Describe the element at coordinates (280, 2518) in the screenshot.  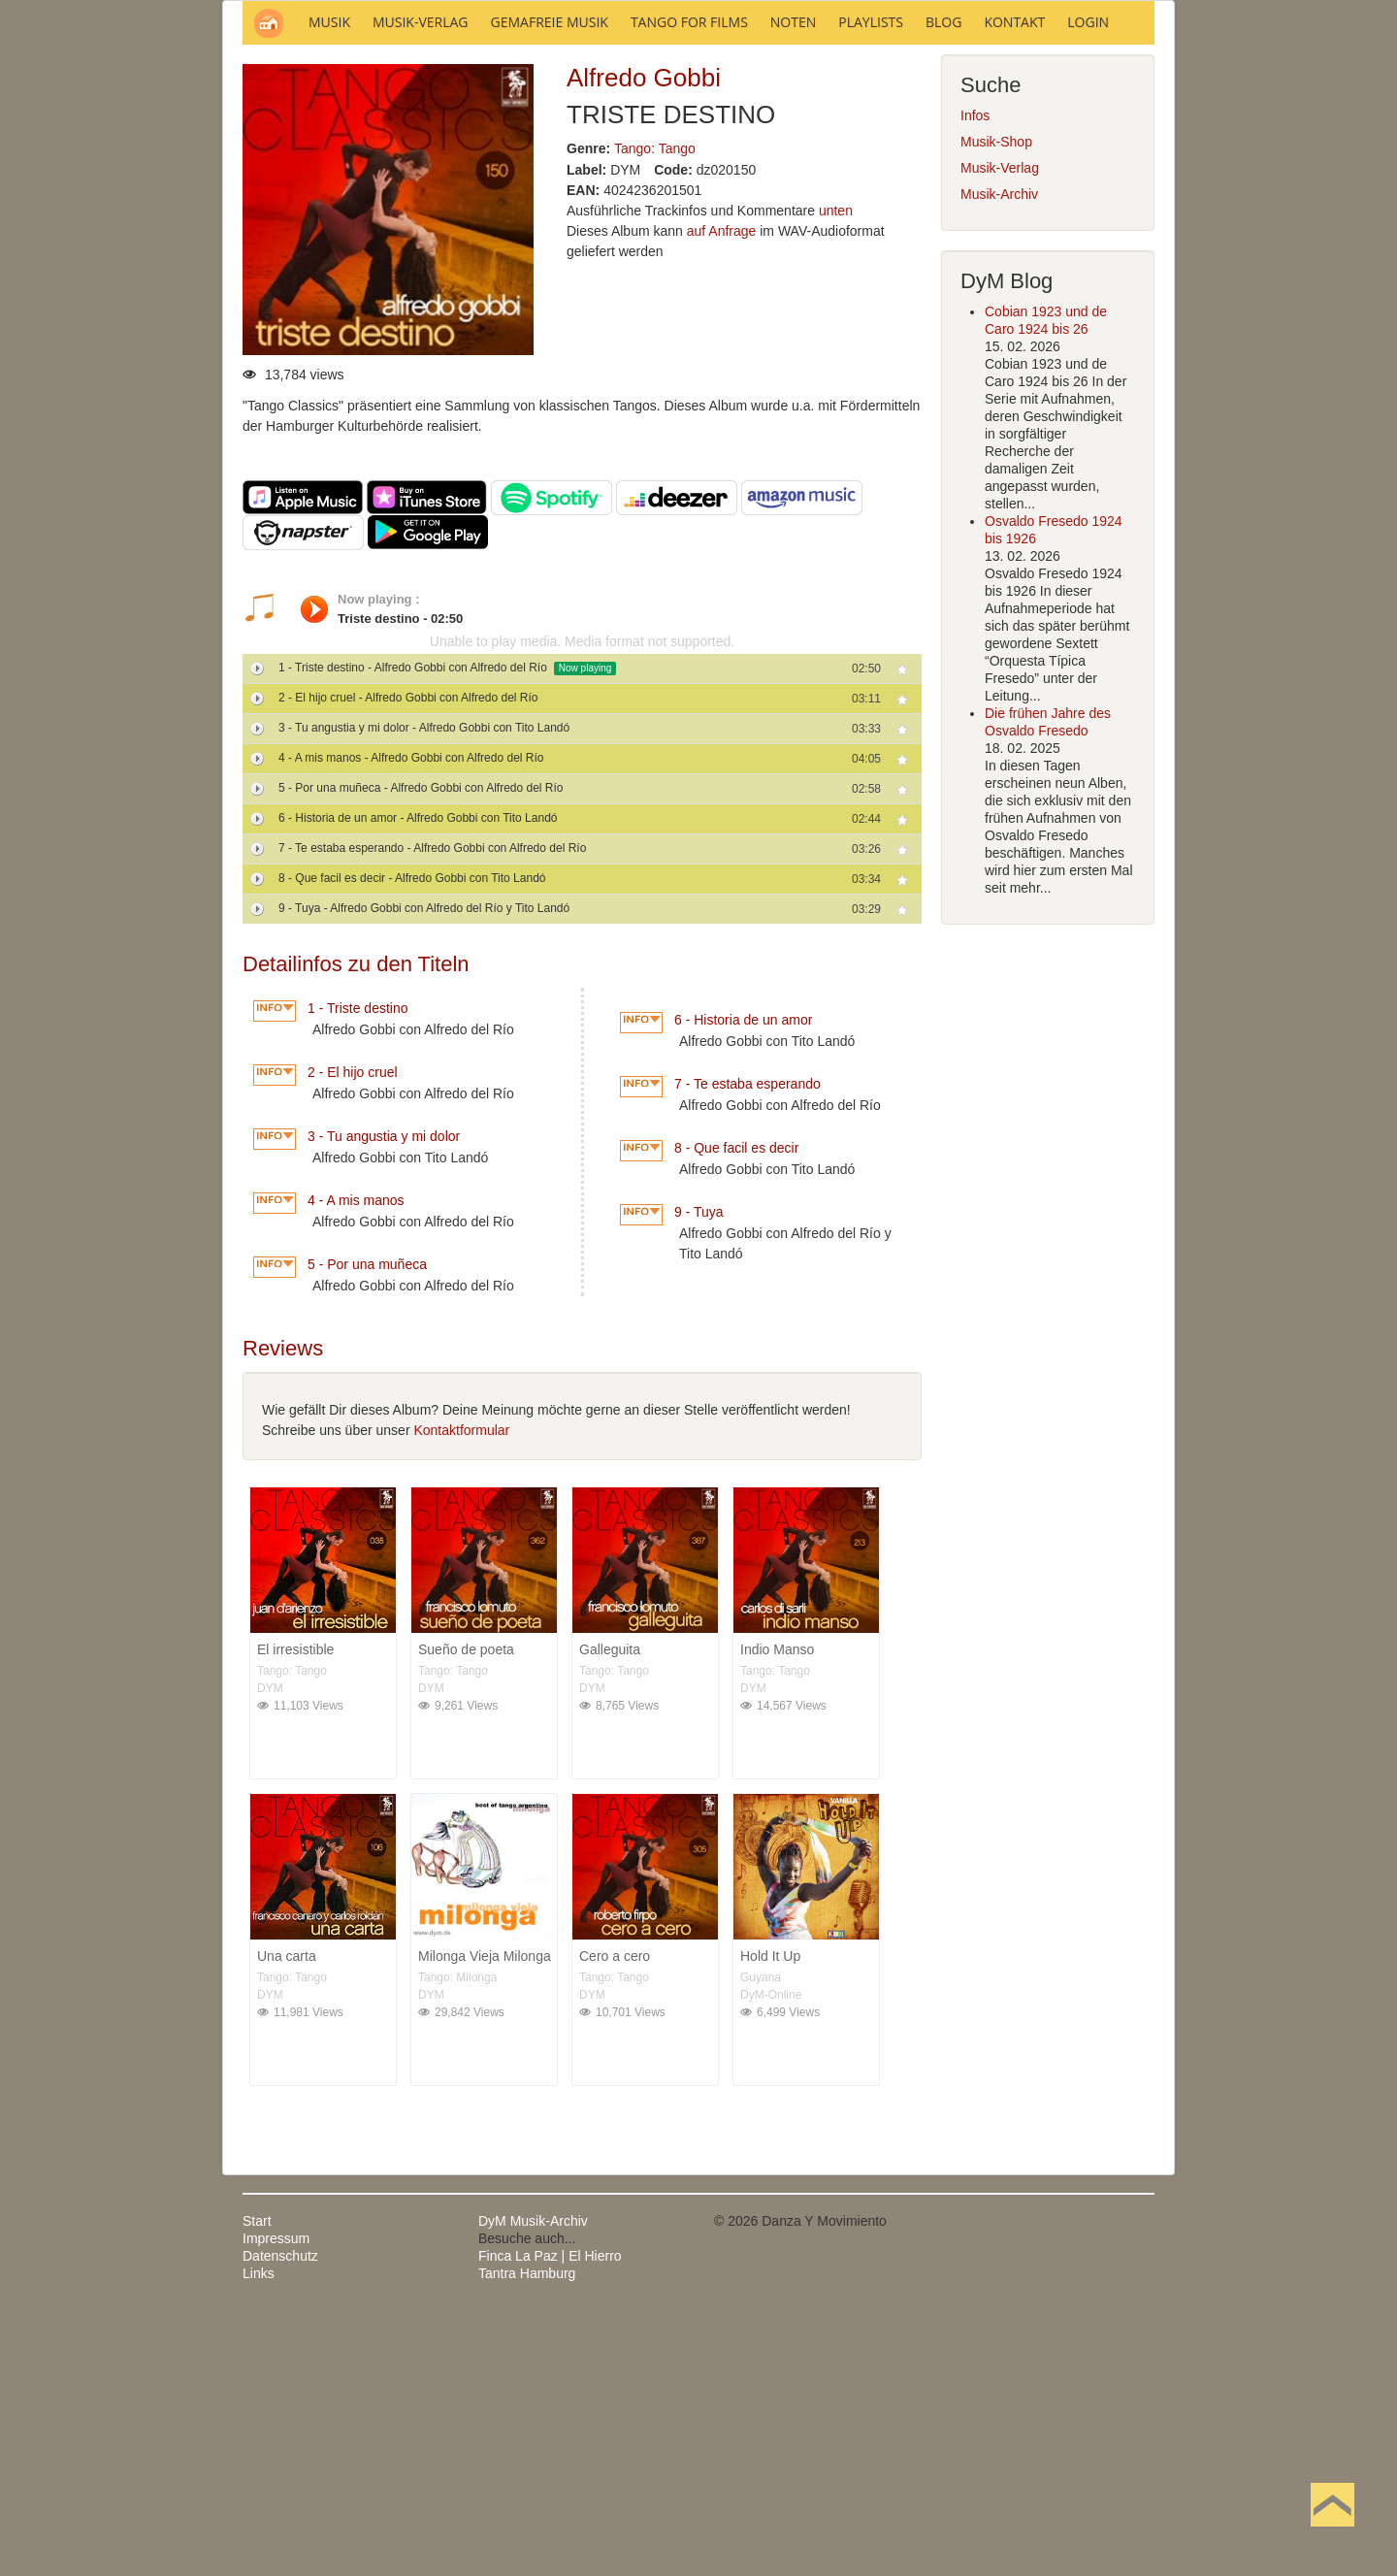
I see `Datenschutz` at that location.